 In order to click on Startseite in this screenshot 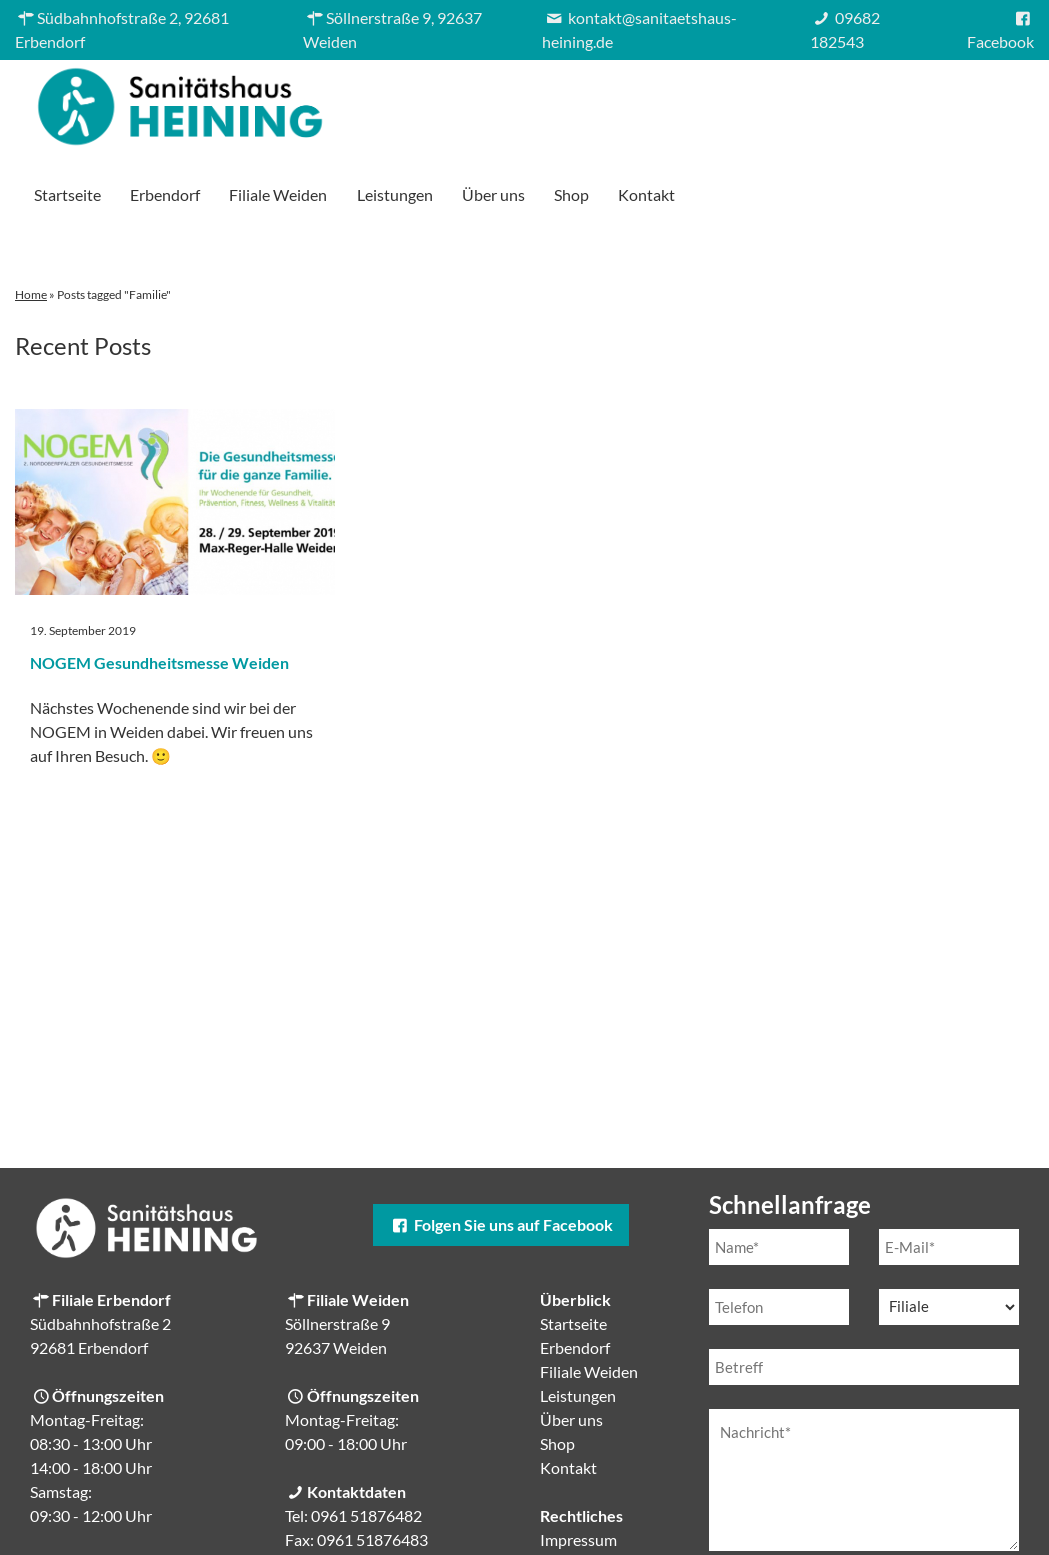, I will do `click(407, 101)`.